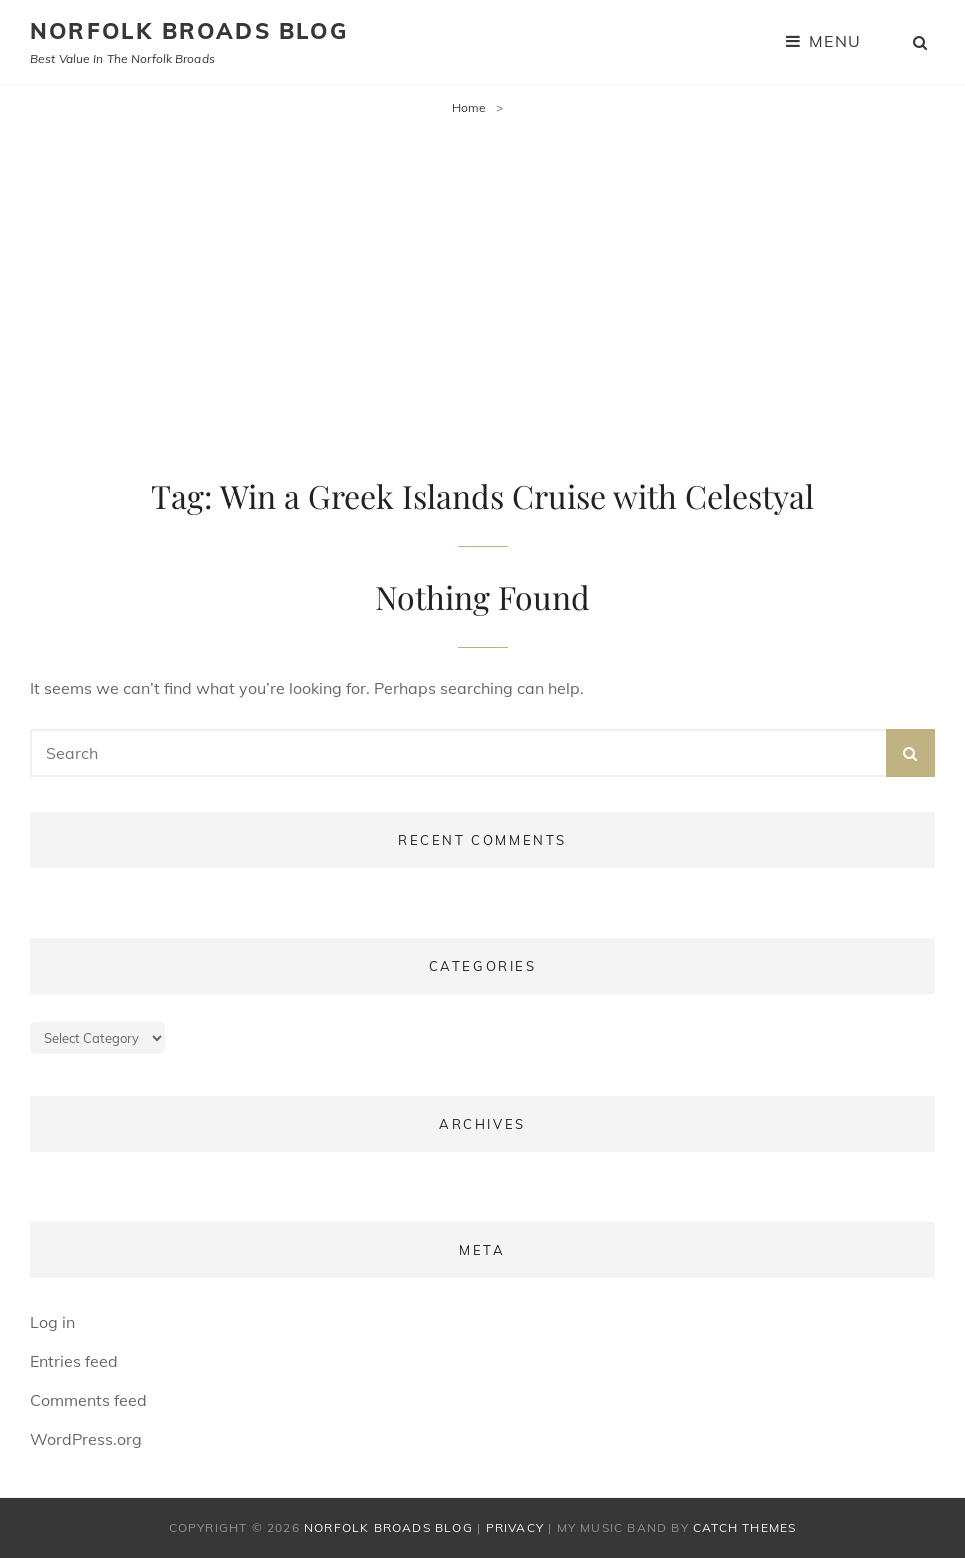  I want to click on Entries feed, so click(74, 1361).